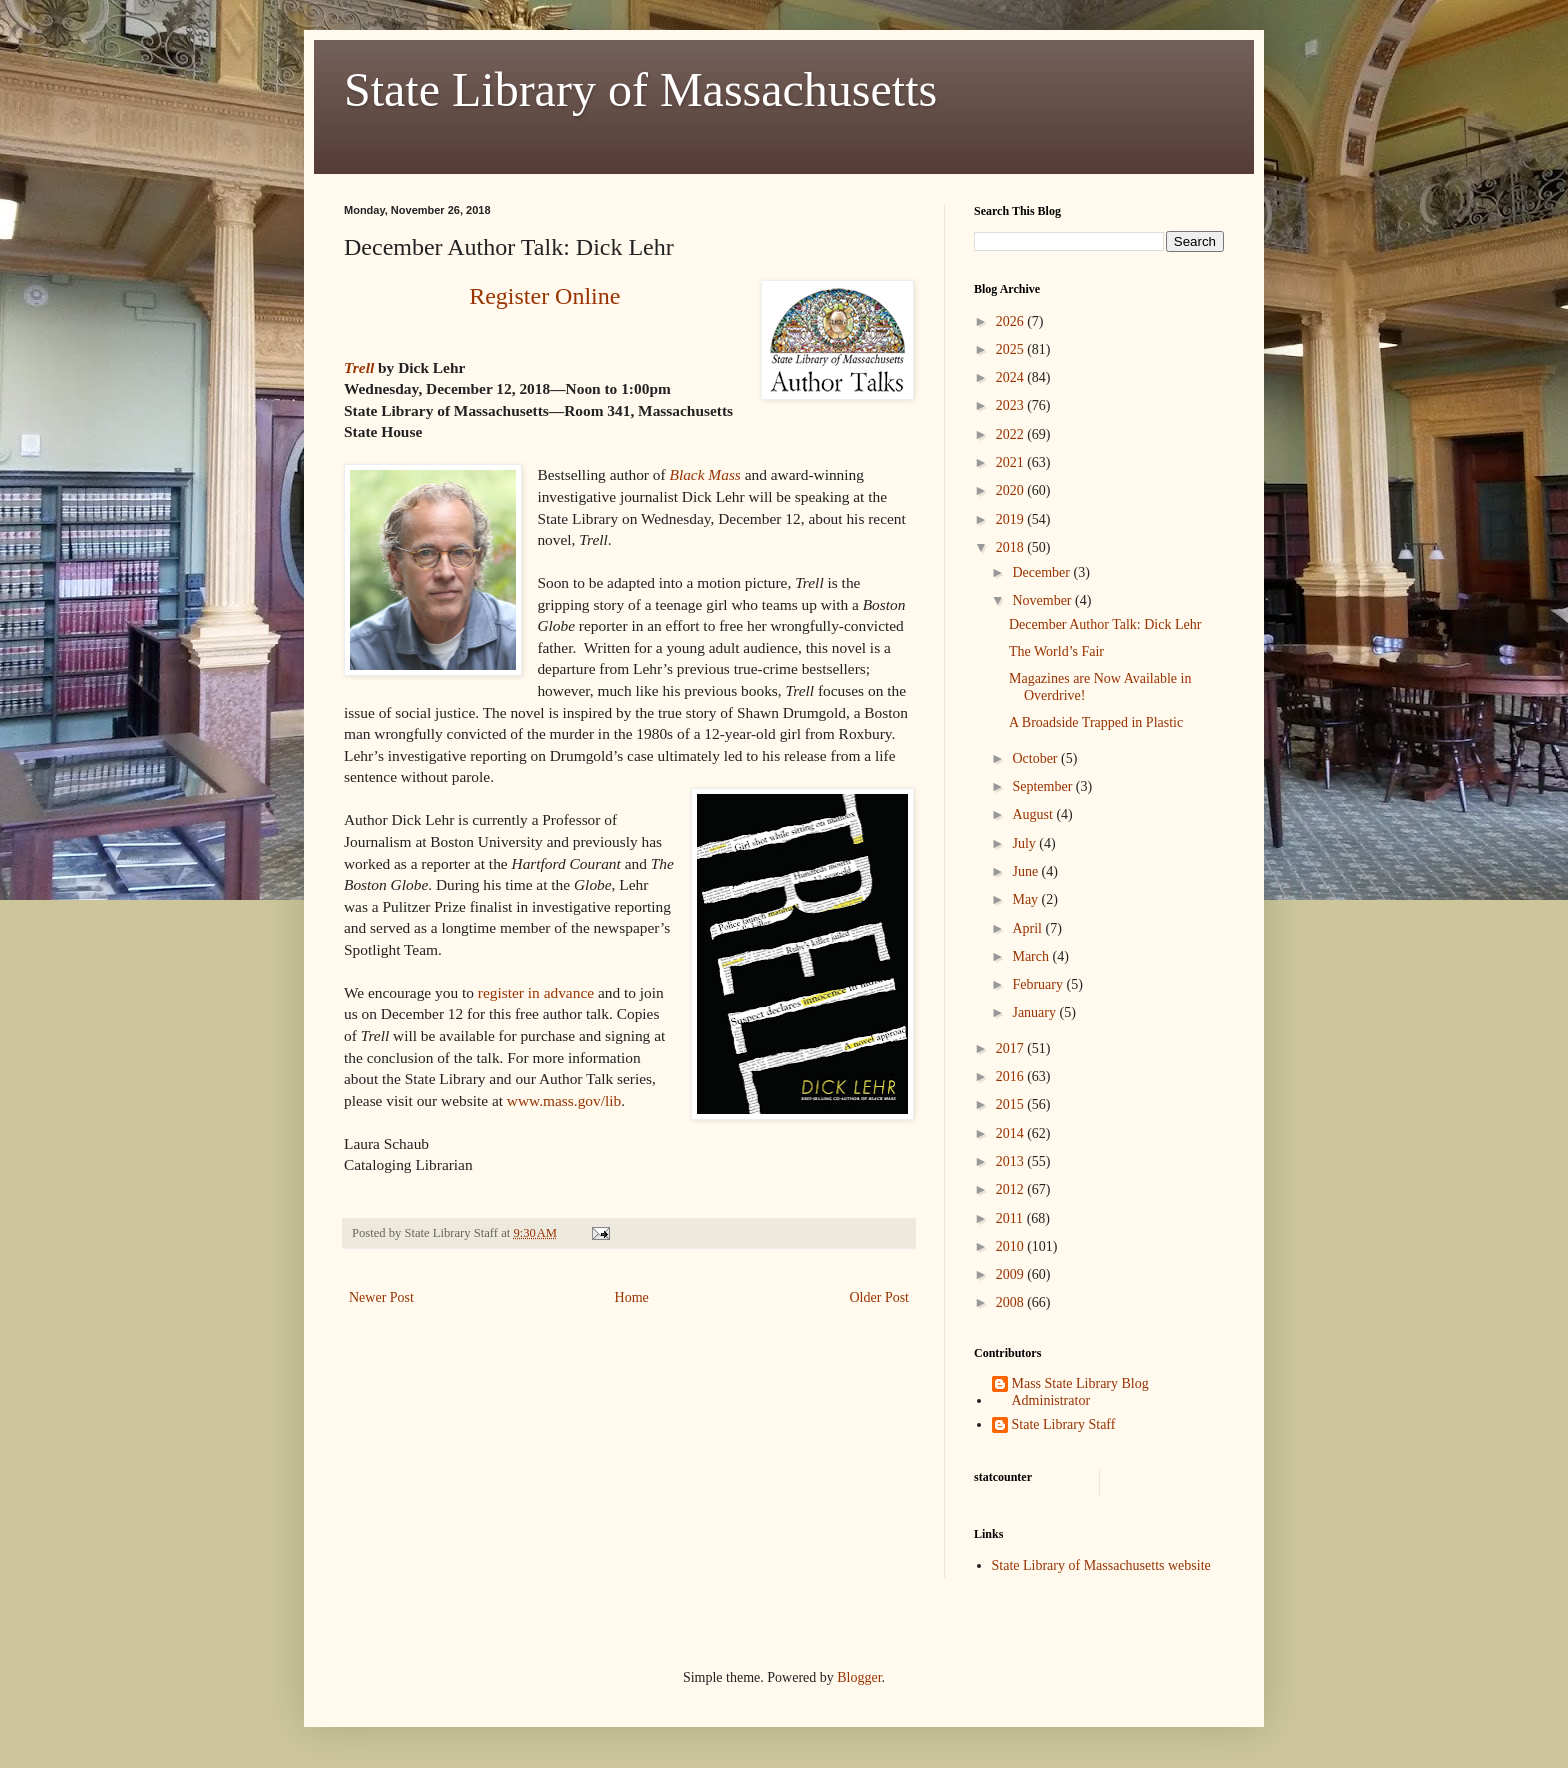 The width and height of the screenshot is (1568, 1768). Describe the element at coordinates (536, 992) in the screenshot. I see `register in advance` at that location.